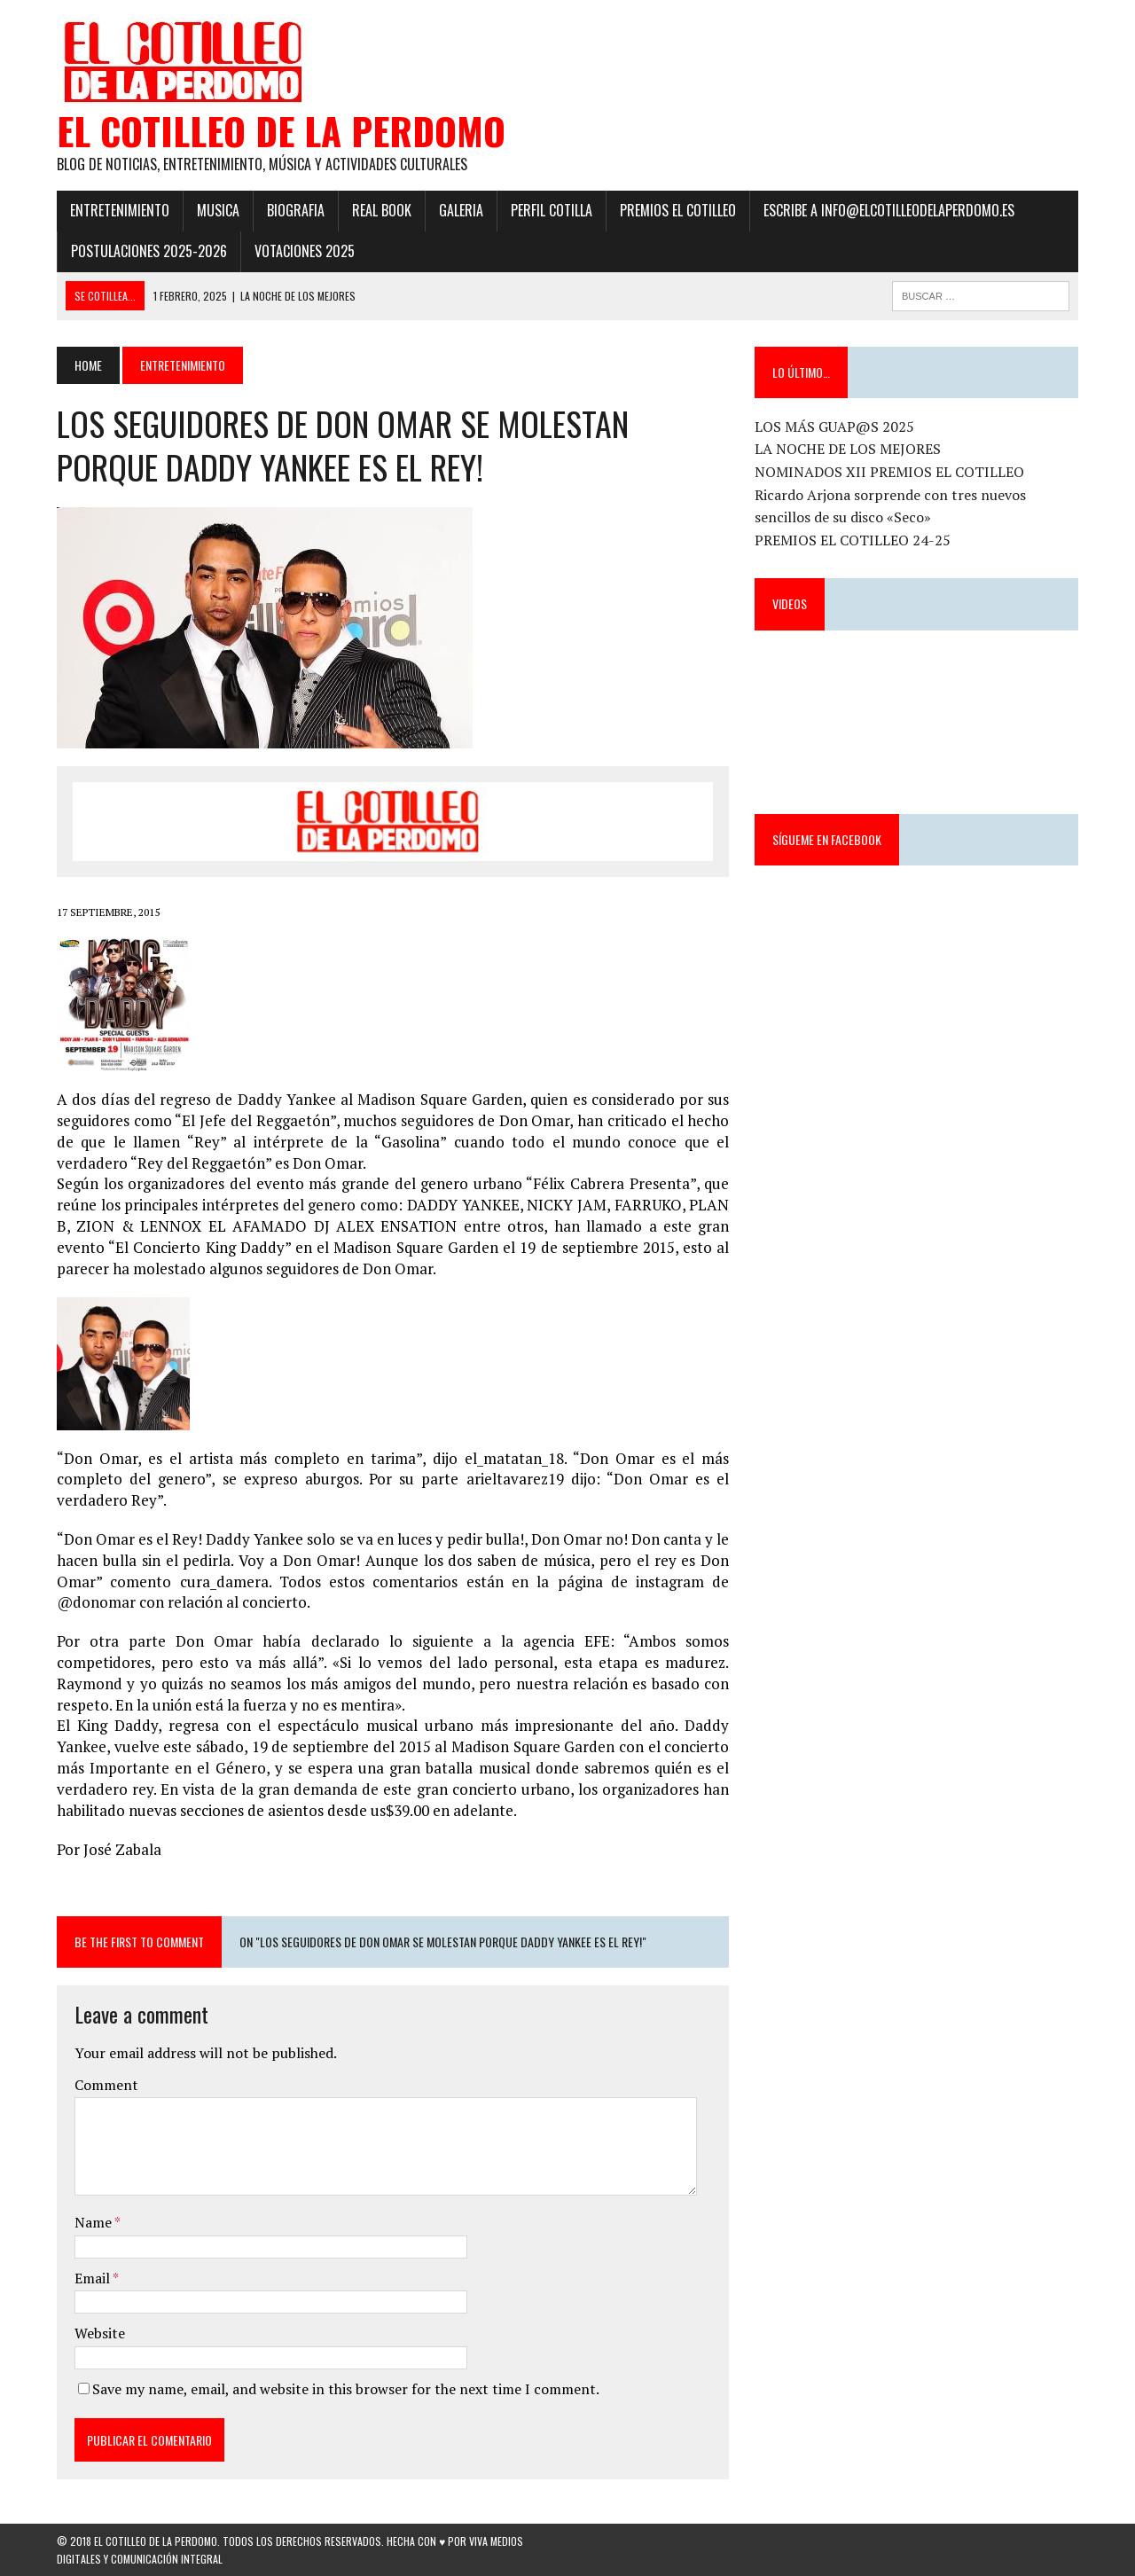 The width and height of the screenshot is (1135, 2576). Describe the element at coordinates (381, 210) in the screenshot. I see `Real Book` at that location.